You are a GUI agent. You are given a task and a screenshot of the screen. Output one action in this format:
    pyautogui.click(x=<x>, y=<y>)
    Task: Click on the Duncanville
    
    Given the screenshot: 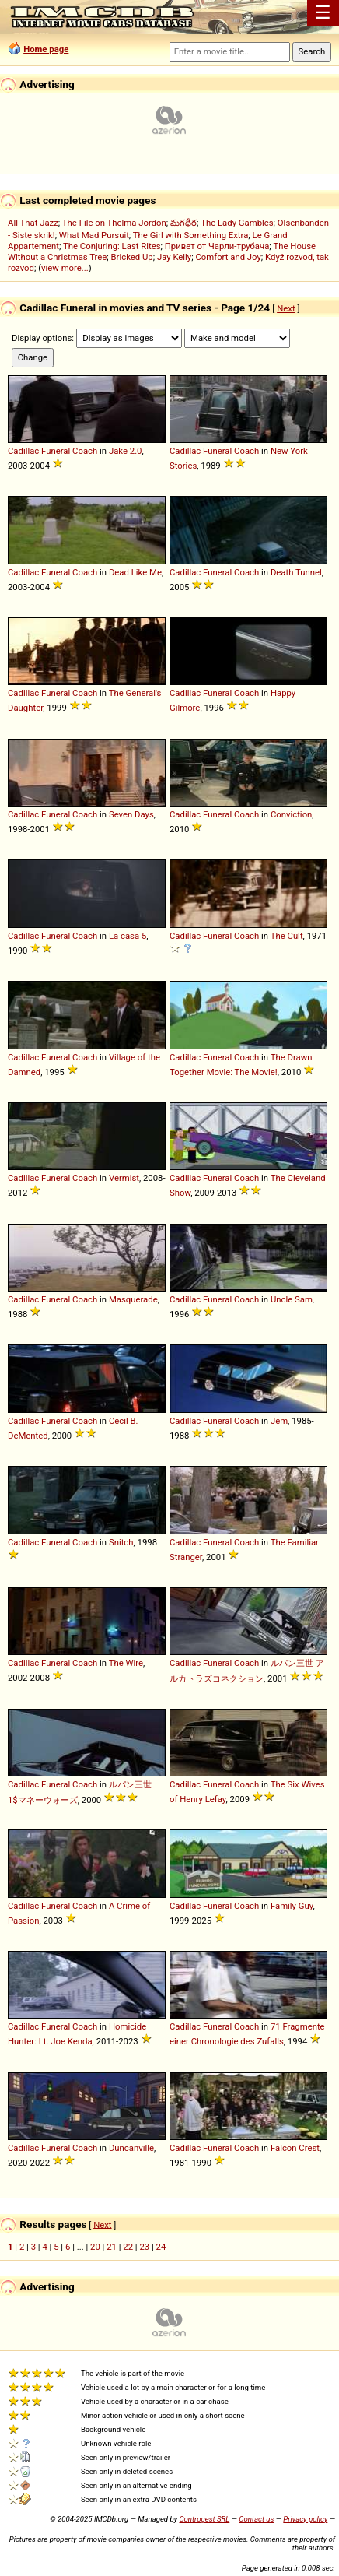 What is the action you would take?
    pyautogui.click(x=131, y=2147)
    